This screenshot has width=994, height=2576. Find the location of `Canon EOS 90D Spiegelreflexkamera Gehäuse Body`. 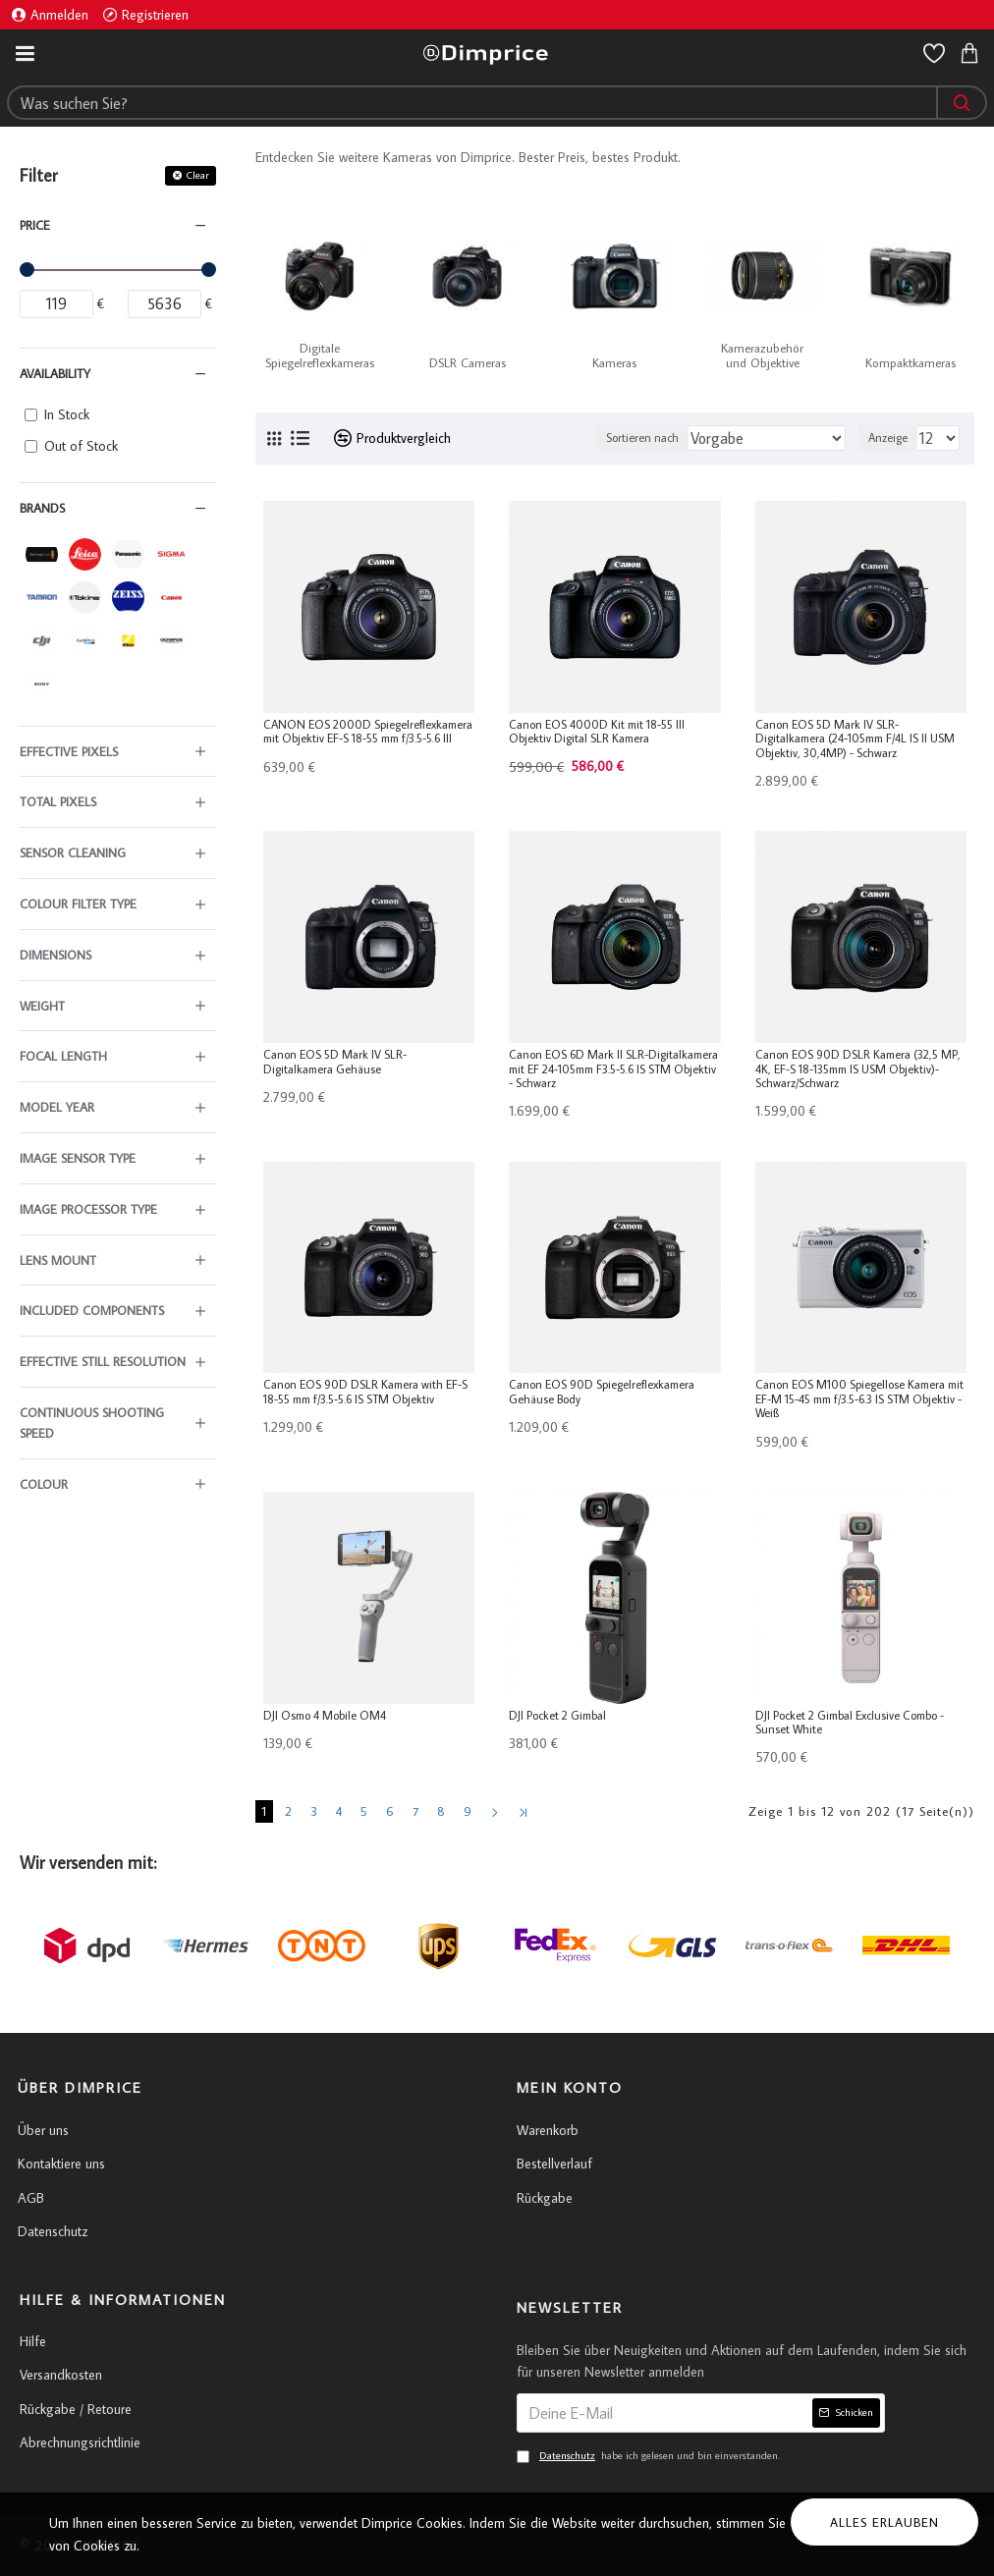

Canon EOS 90D Spiegelreflexkamera Gehäuse Body is located at coordinates (601, 1391).